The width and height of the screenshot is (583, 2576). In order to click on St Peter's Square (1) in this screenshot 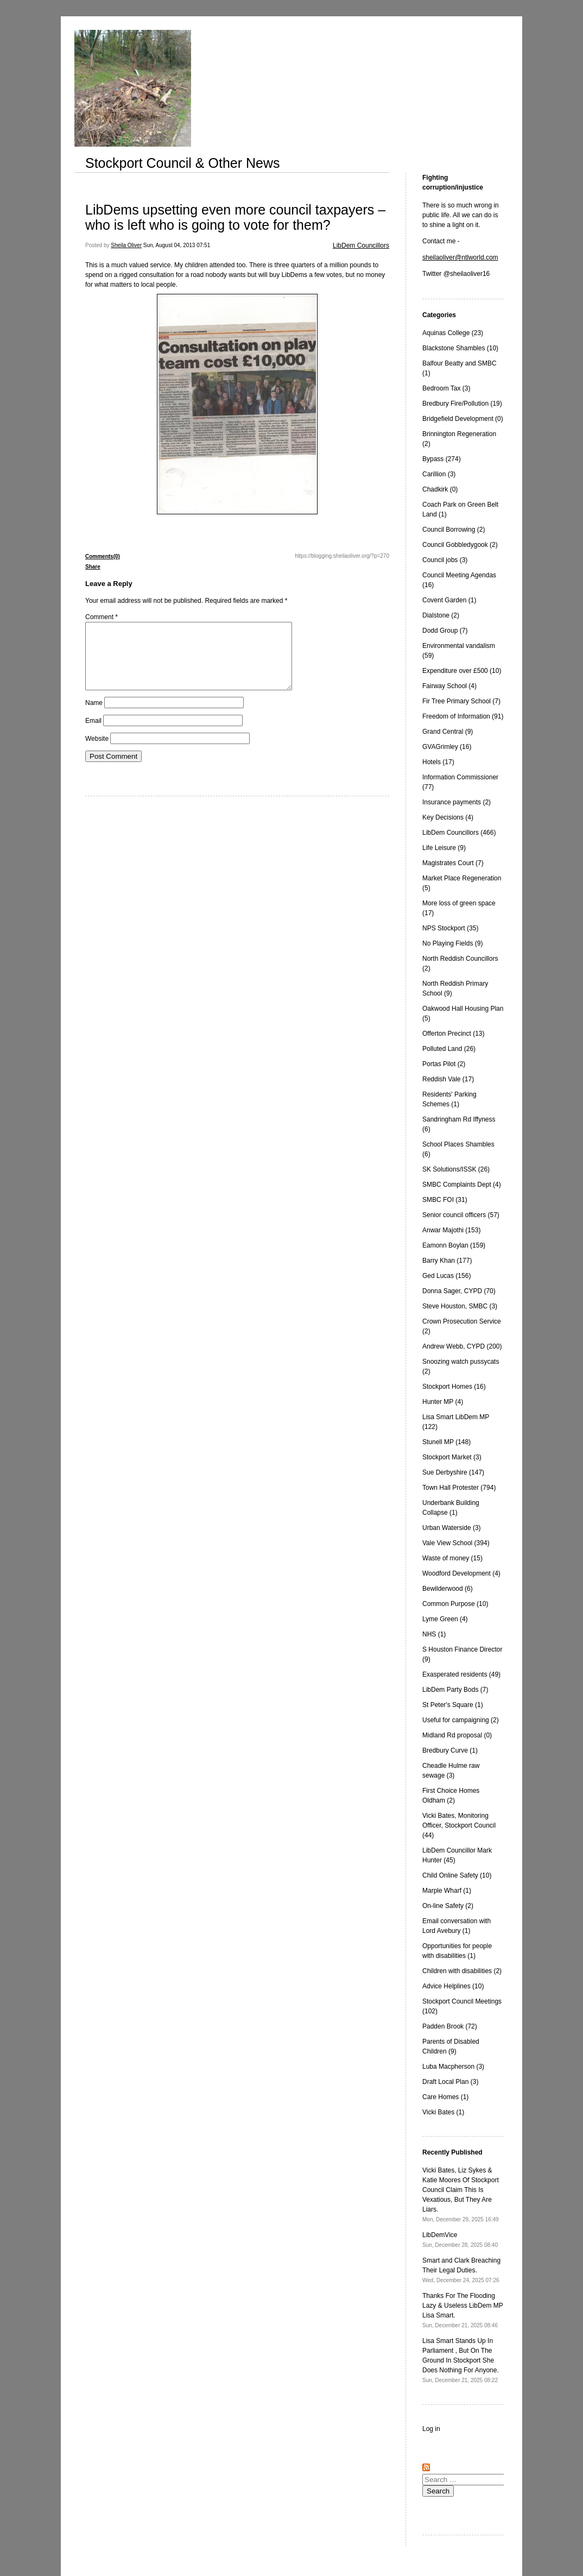, I will do `click(452, 1705)`.